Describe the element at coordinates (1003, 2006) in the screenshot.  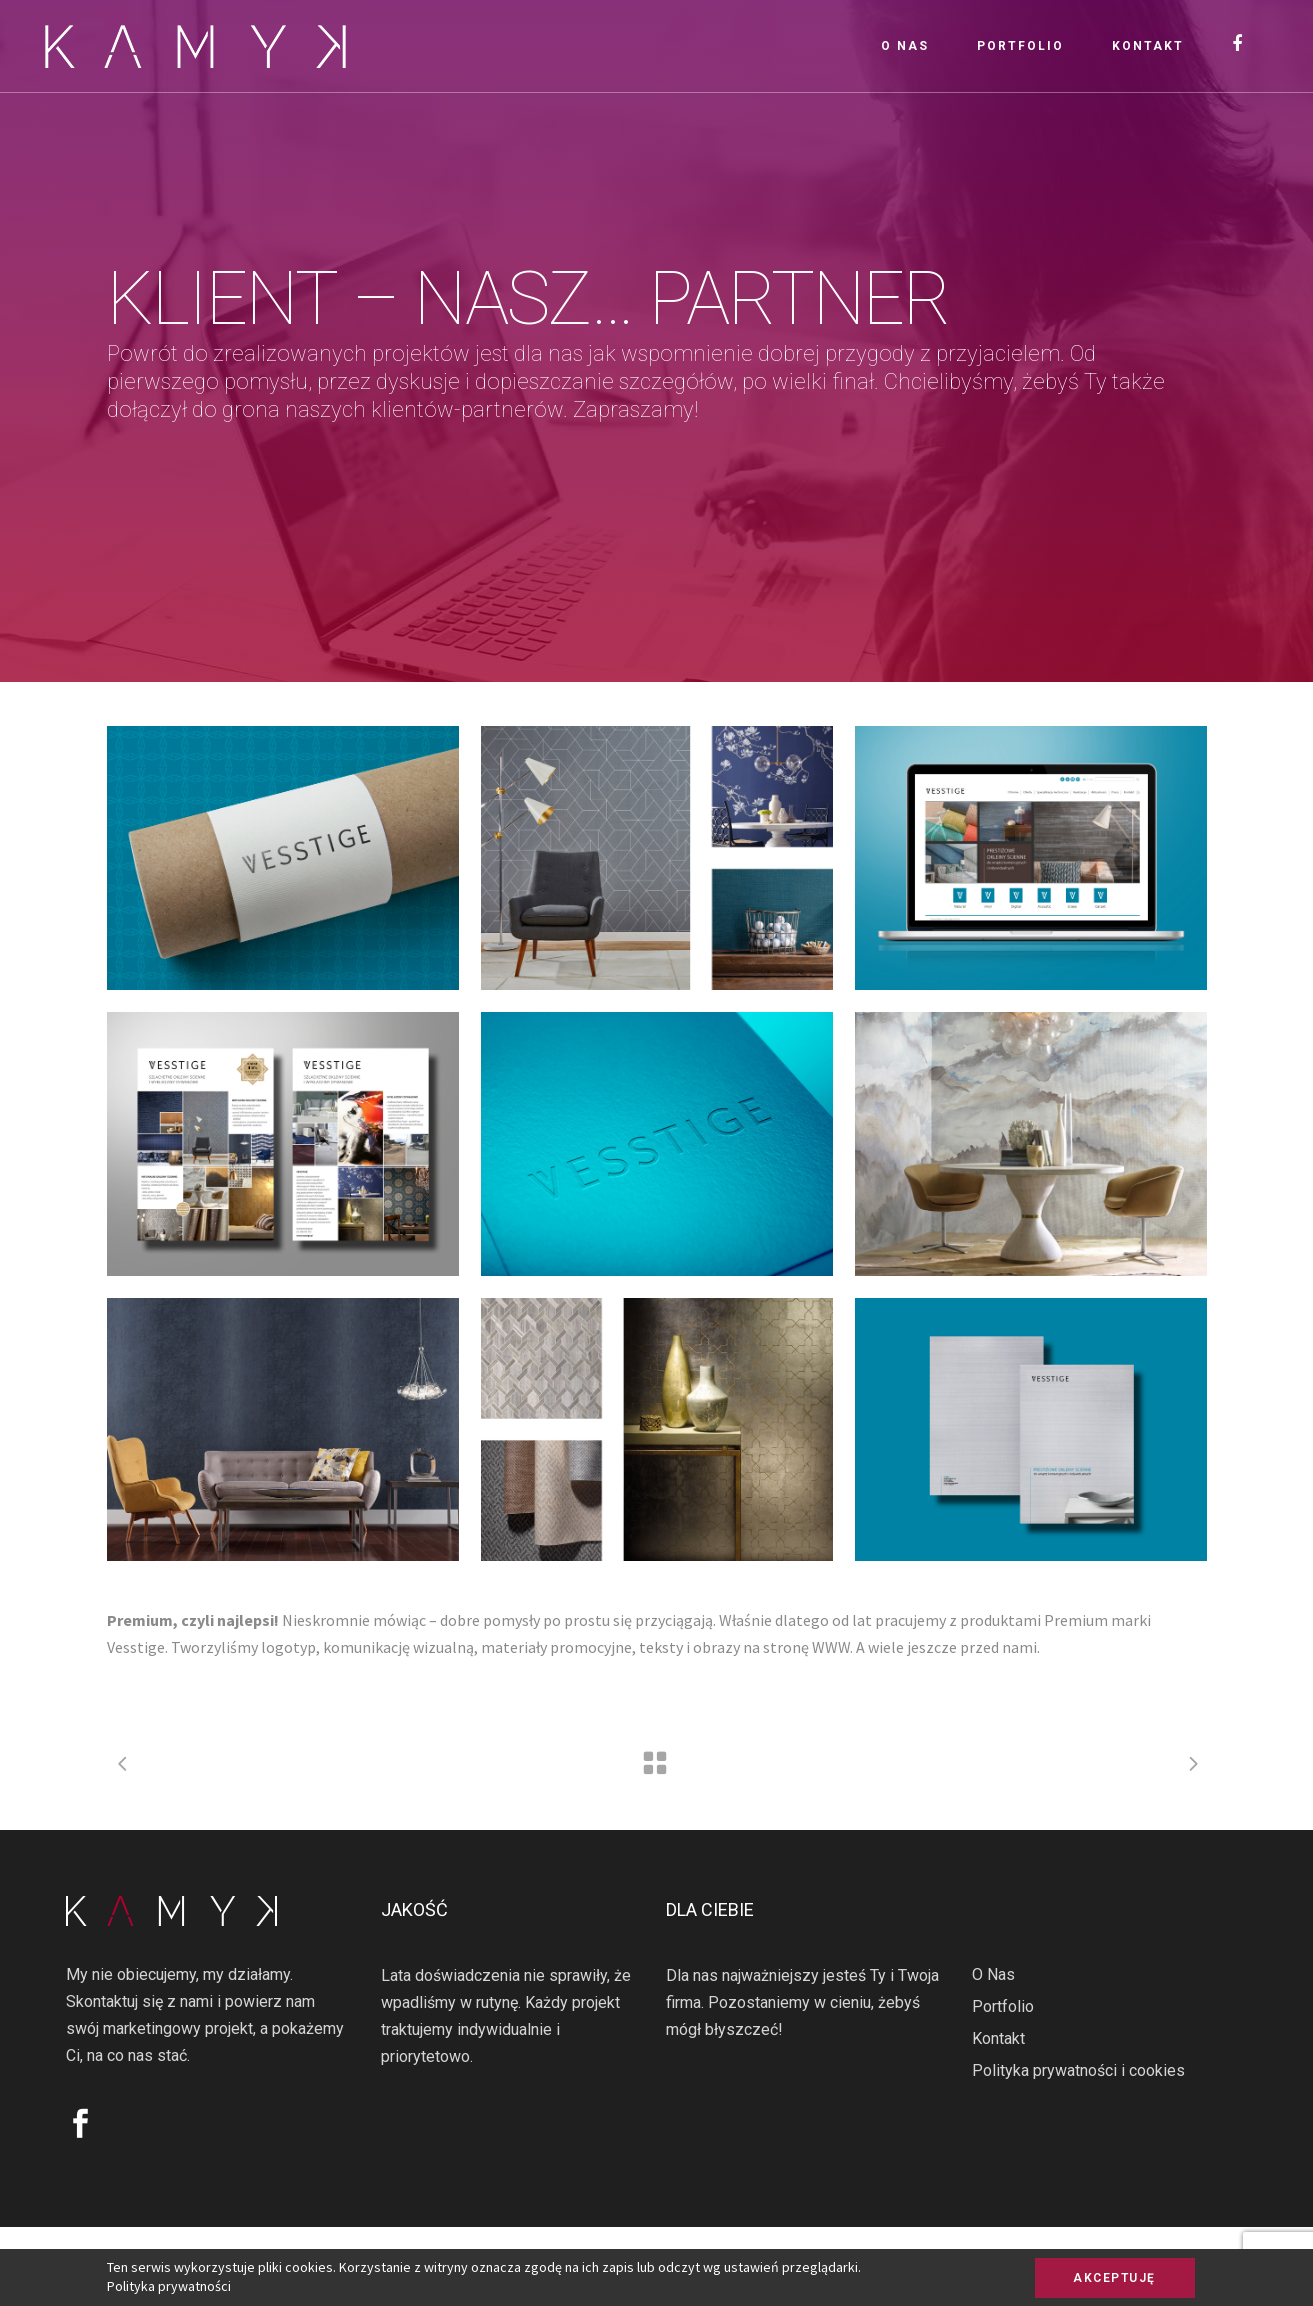
I see `Portfolio` at that location.